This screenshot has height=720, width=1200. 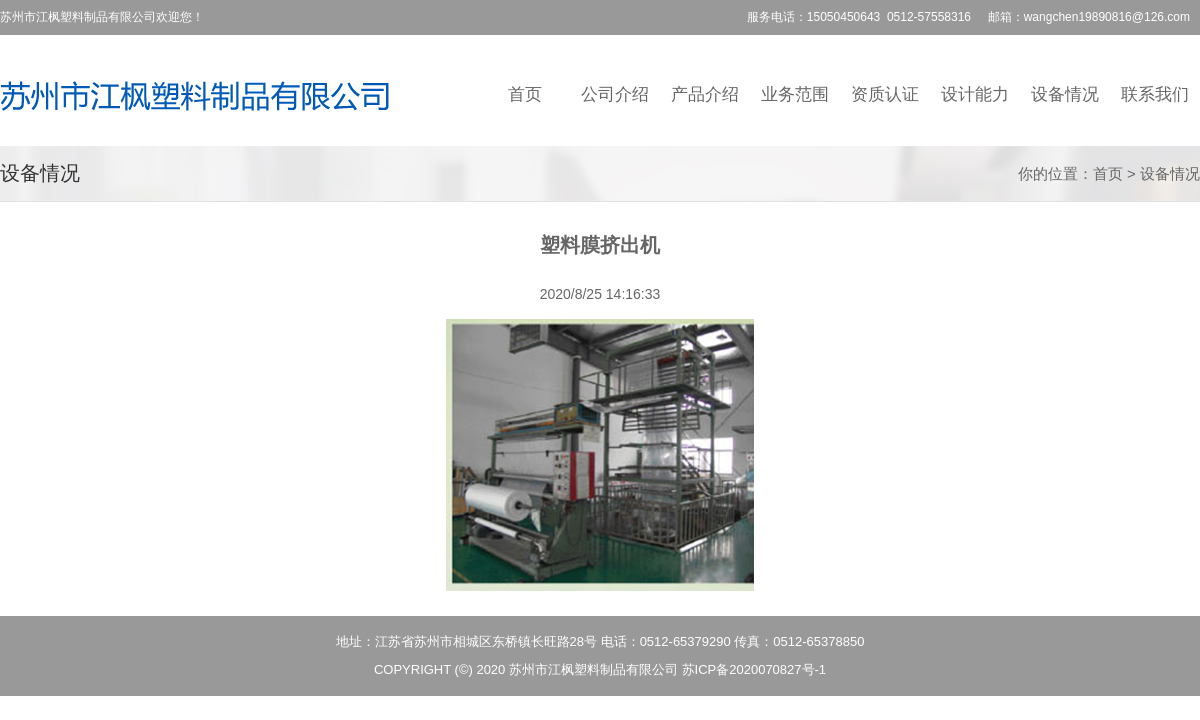 I want to click on 首页, so click(x=525, y=94).